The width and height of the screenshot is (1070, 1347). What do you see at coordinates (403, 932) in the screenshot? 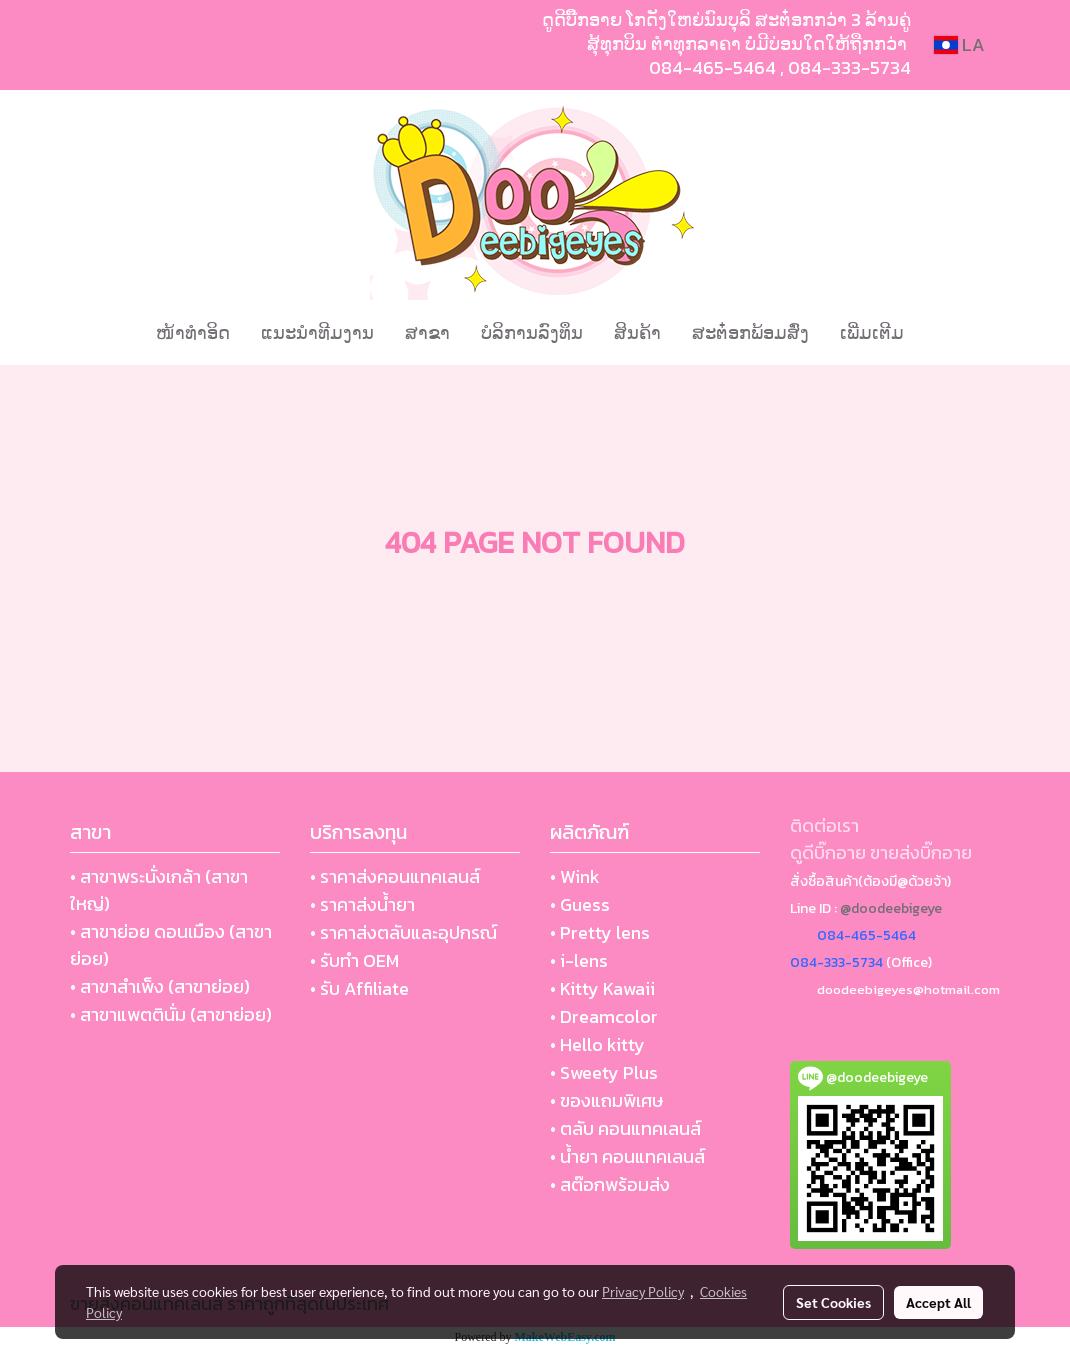
I see `• ราคาส่งตลับและอุปกรณ์` at bounding box center [403, 932].